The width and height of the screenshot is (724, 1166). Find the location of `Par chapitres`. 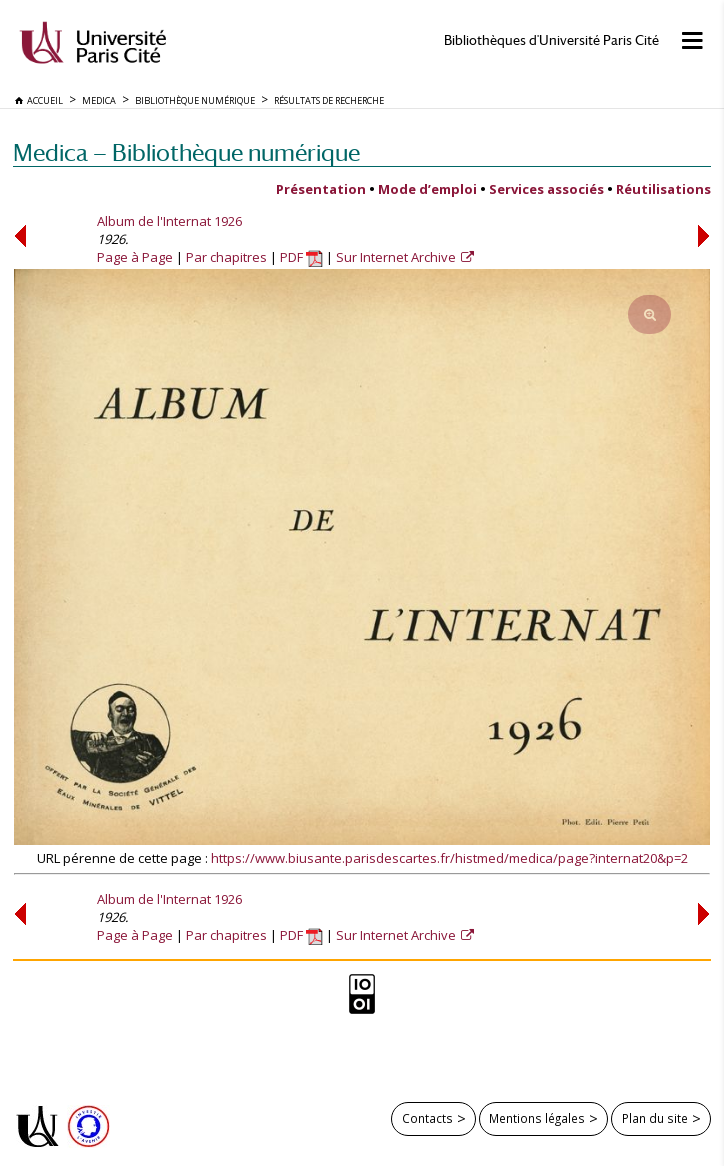

Par chapitres is located at coordinates (226, 257).